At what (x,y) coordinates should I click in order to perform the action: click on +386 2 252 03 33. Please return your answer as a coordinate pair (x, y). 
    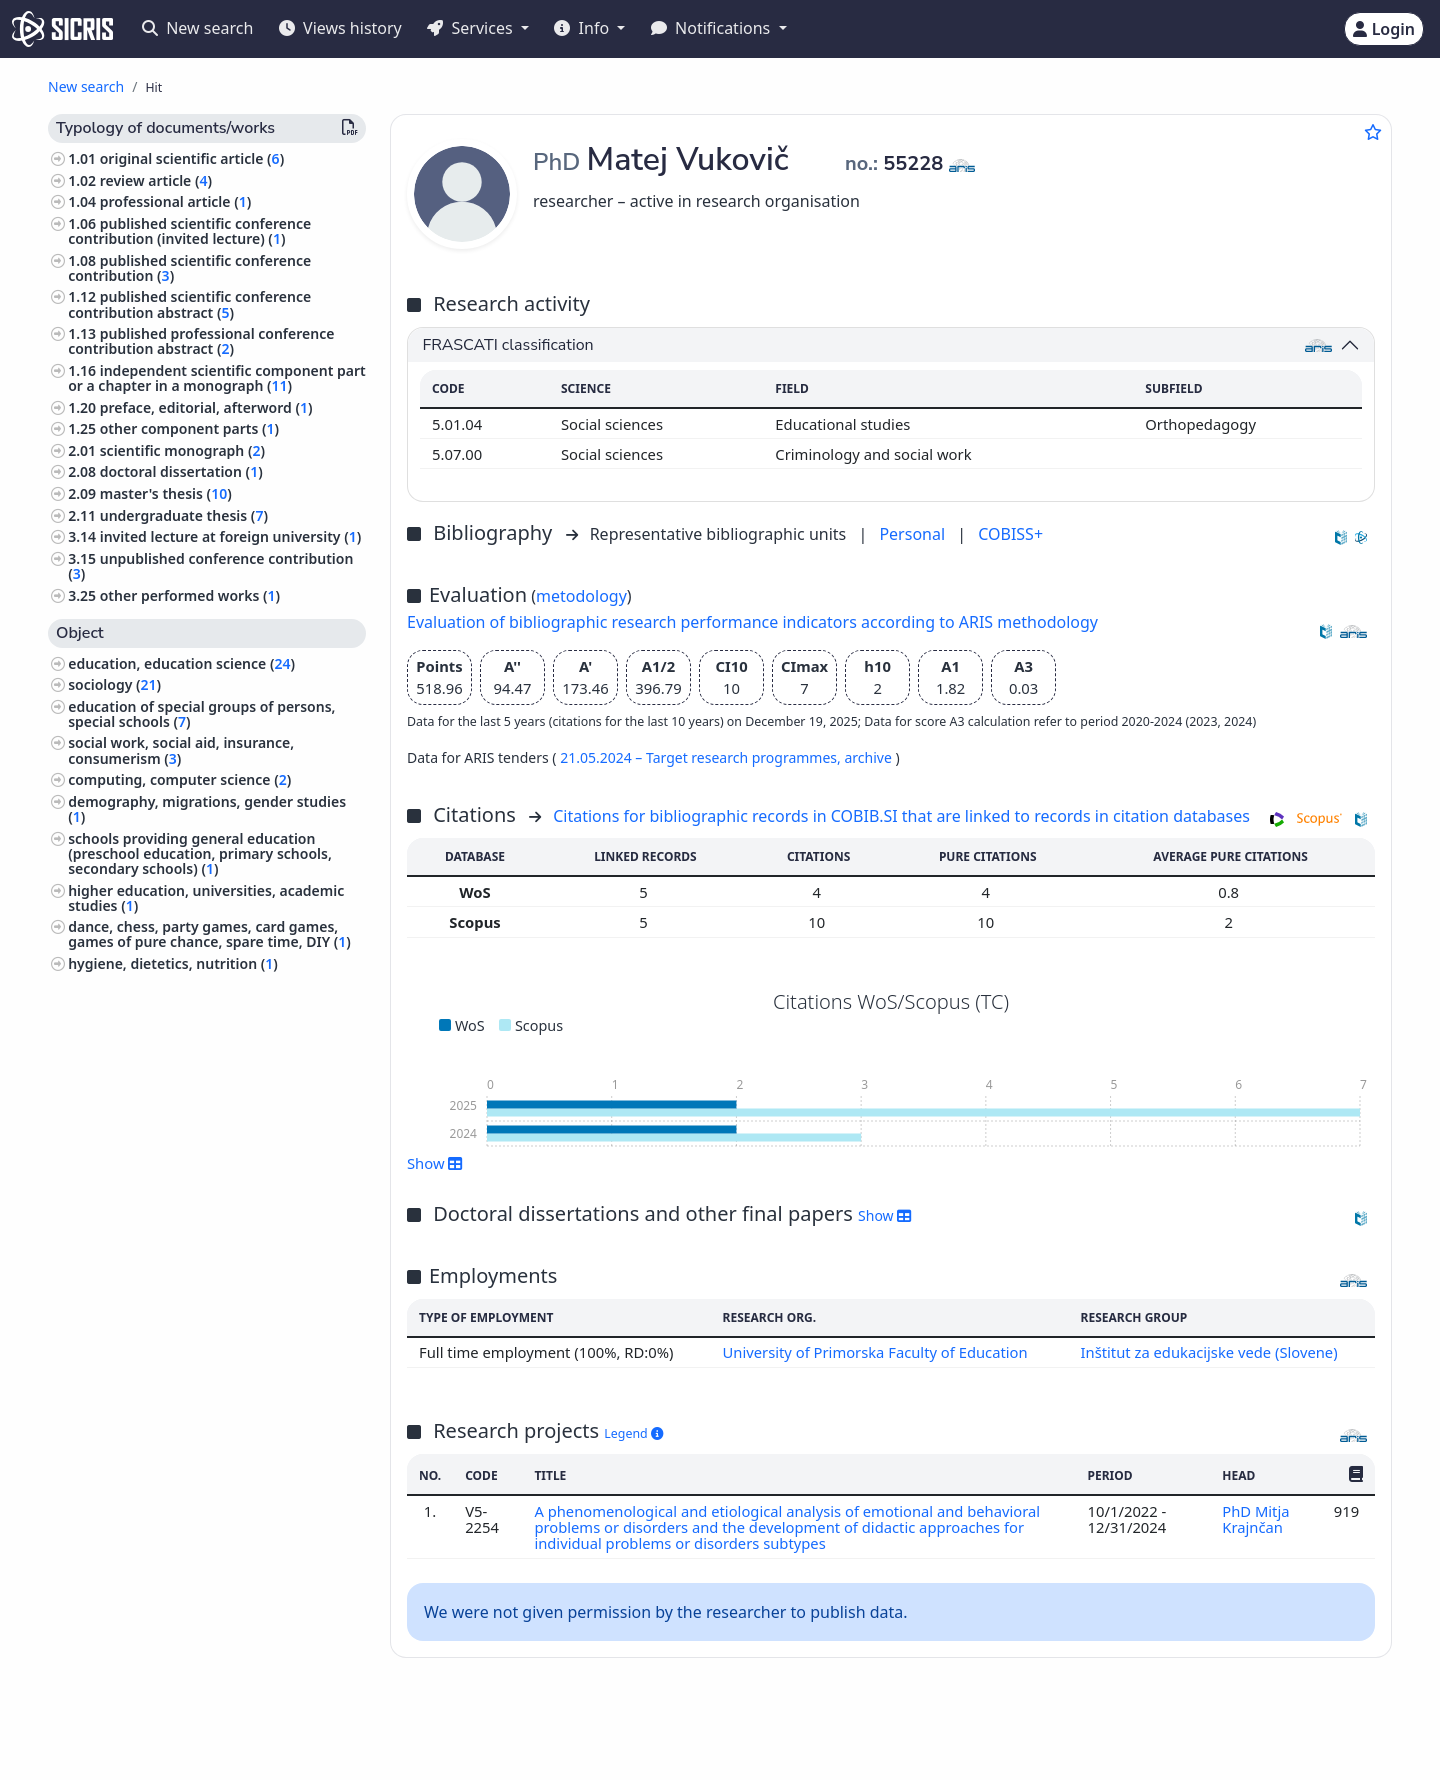
    Looking at the image, I should click on (1131, 1732).